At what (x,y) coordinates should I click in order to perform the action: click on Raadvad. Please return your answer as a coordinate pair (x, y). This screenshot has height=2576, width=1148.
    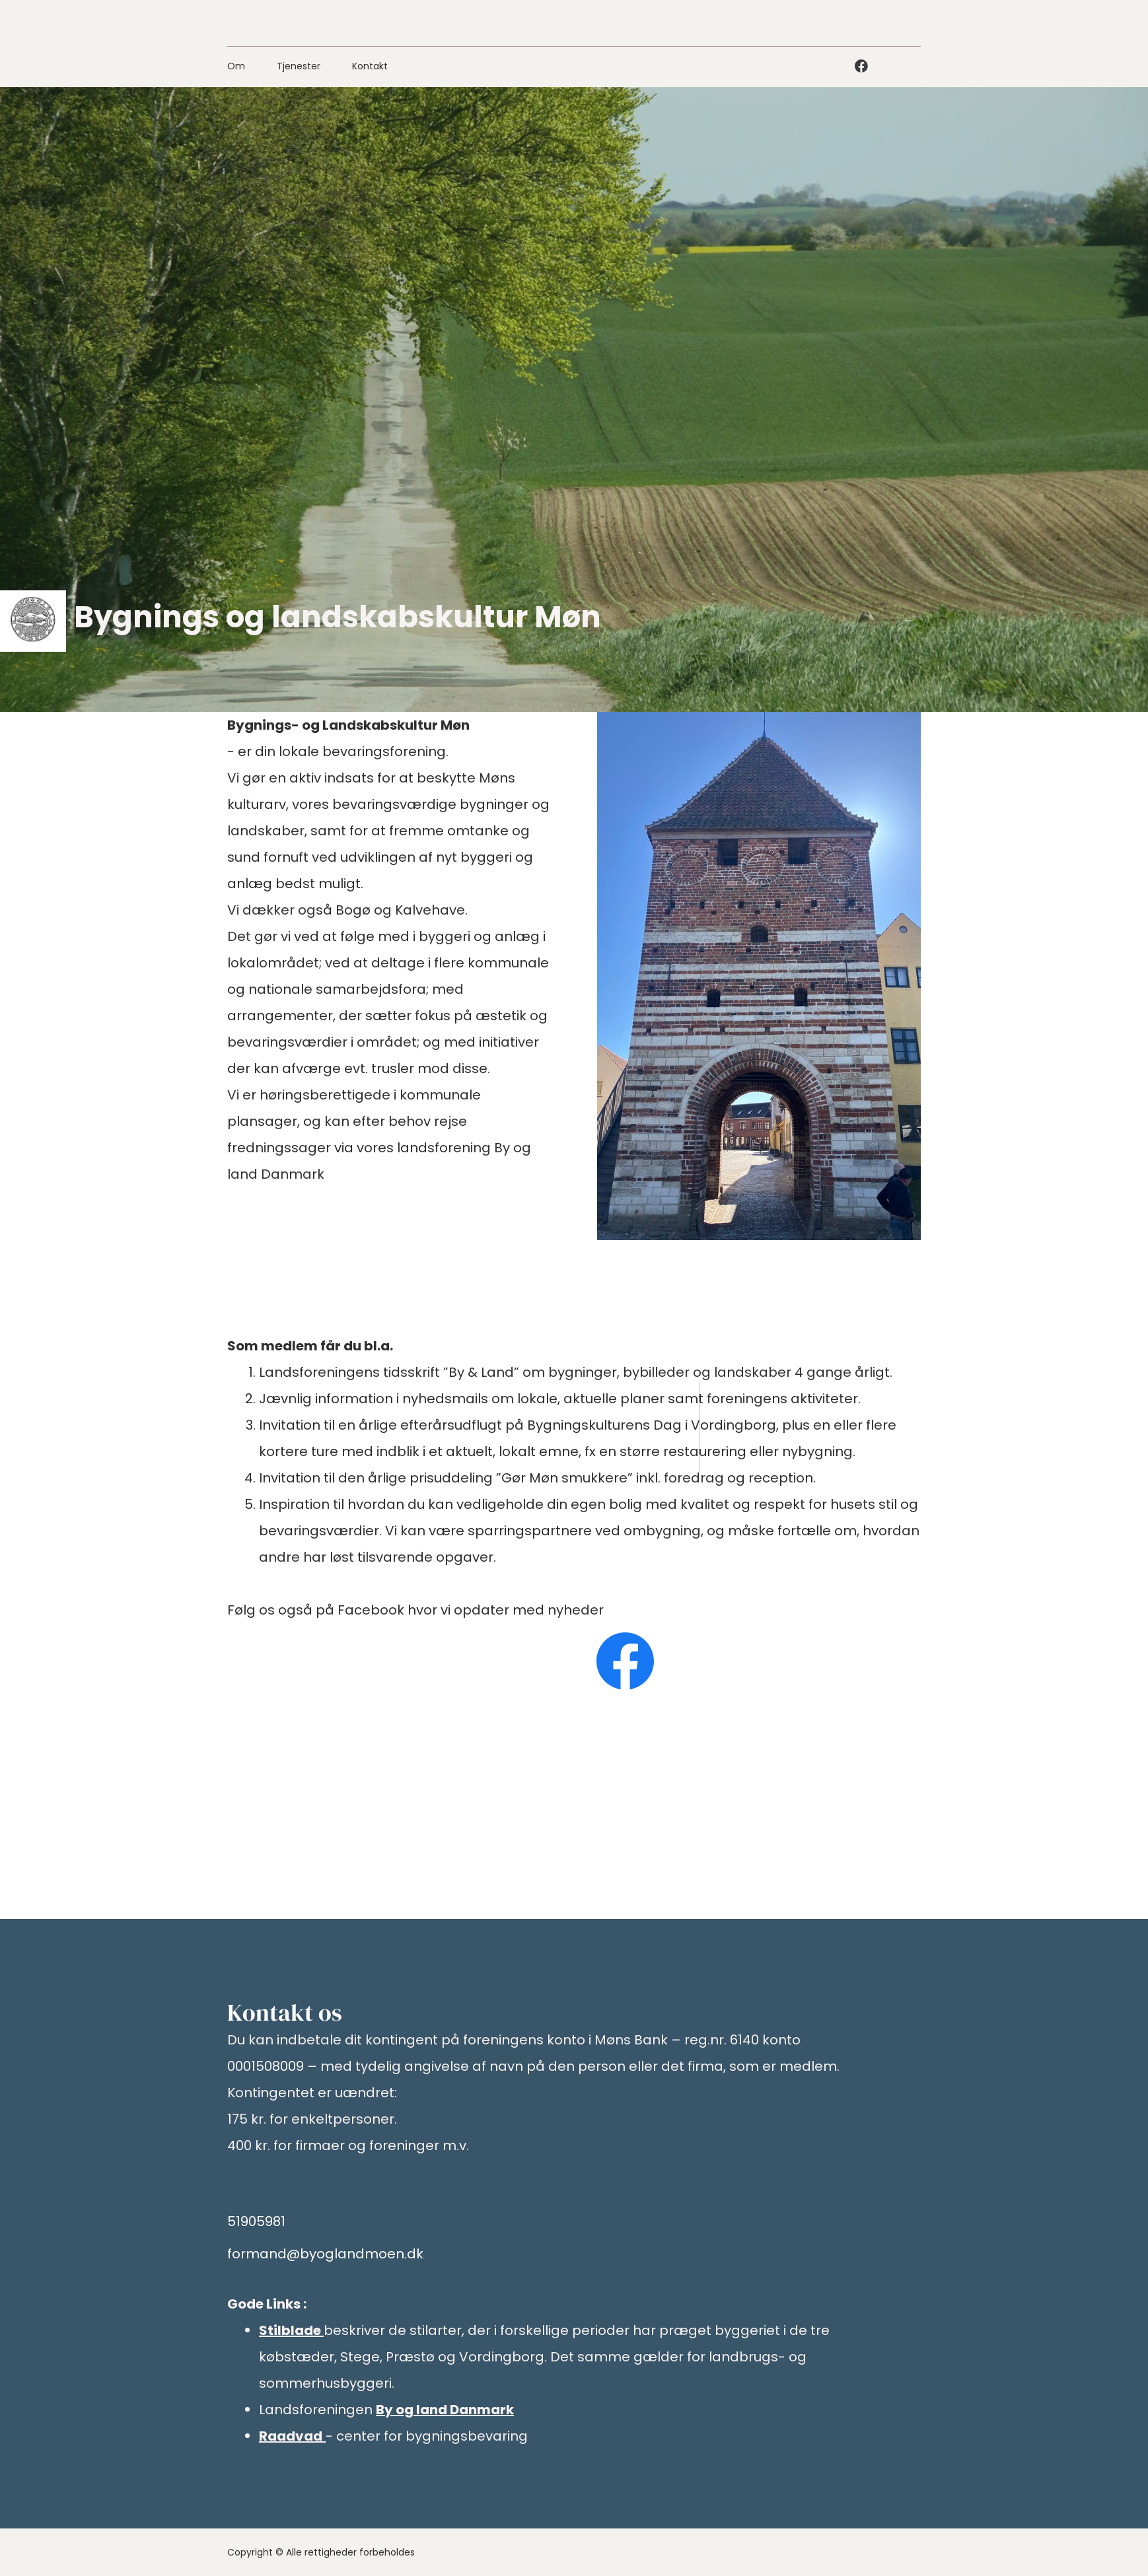
    Looking at the image, I should click on (290, 2436).